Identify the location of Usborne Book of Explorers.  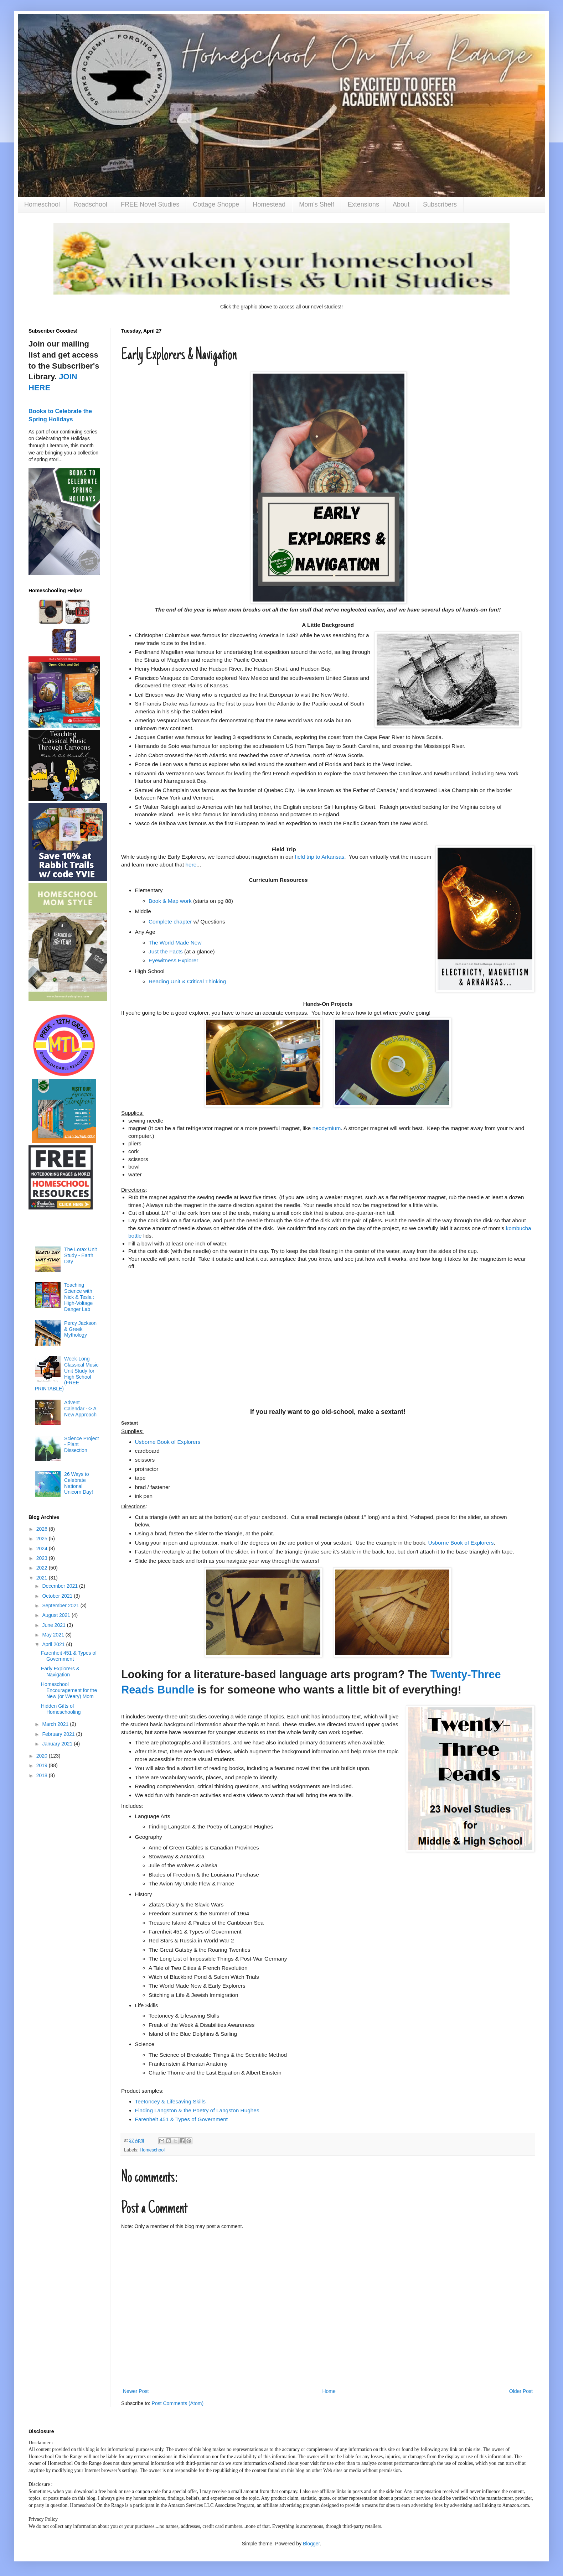
(461, 1543).